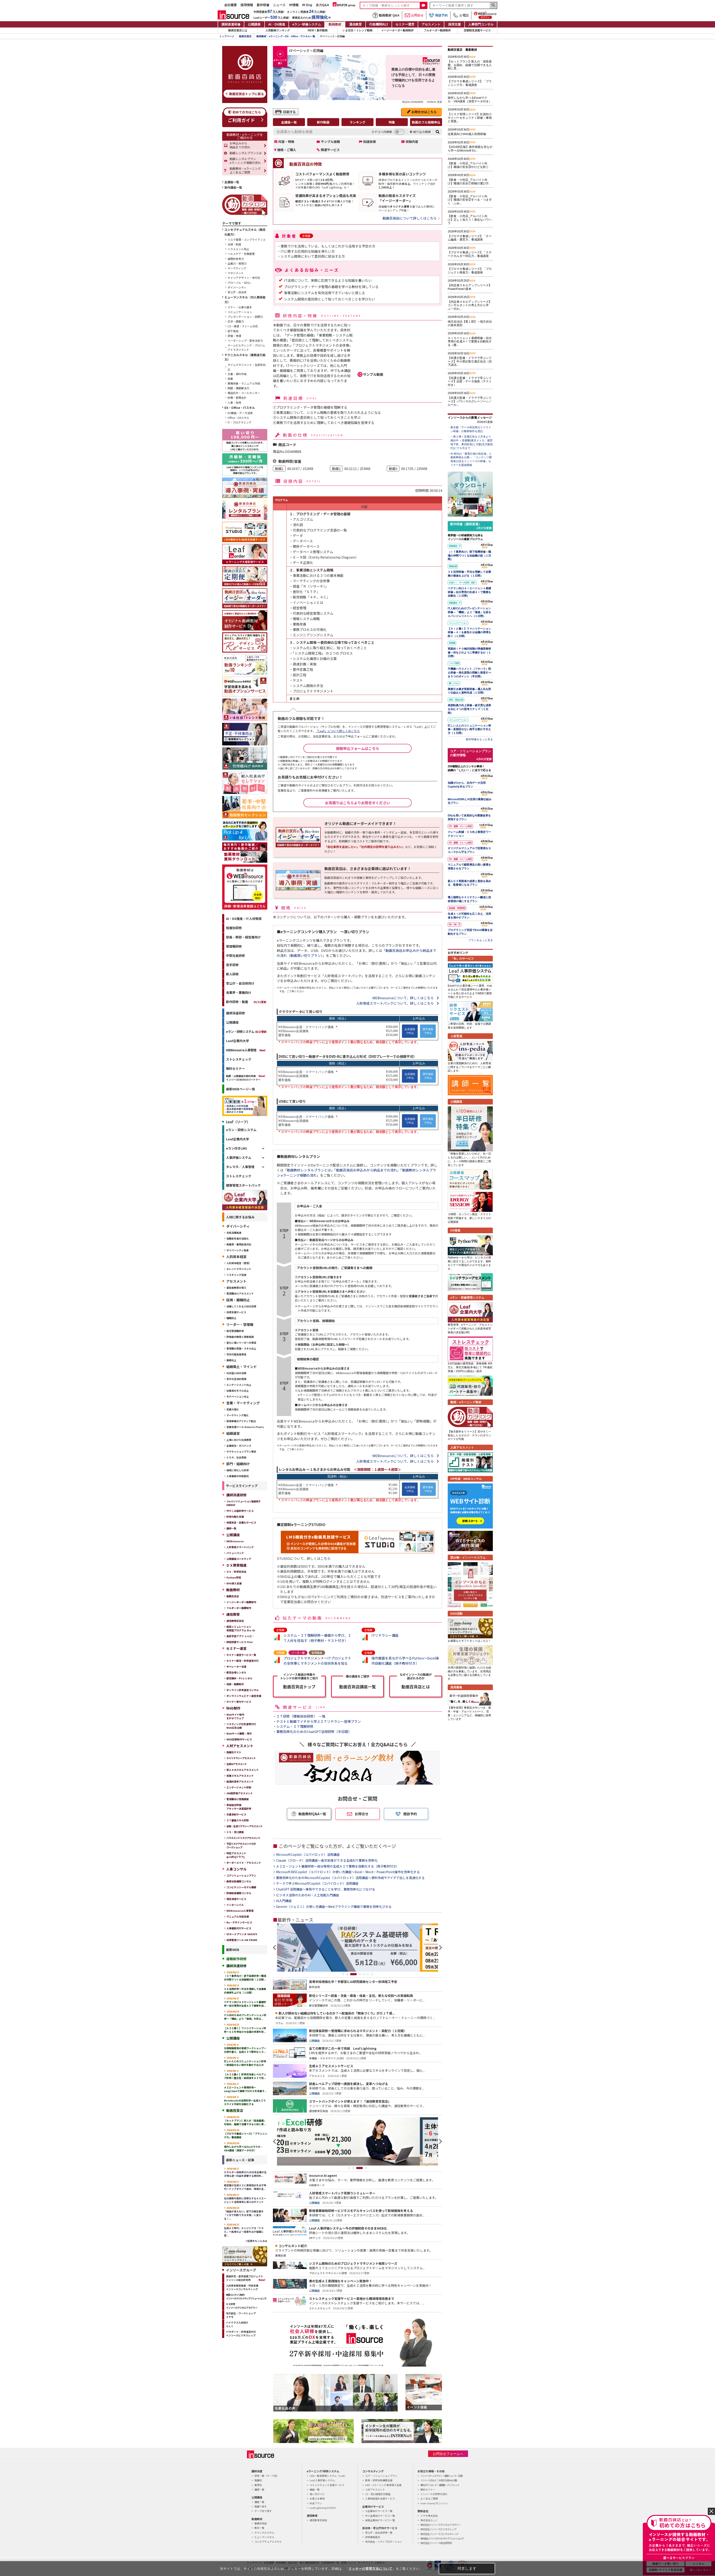  I want to click on Webサーバ構築・保守, so click(239, 1733).